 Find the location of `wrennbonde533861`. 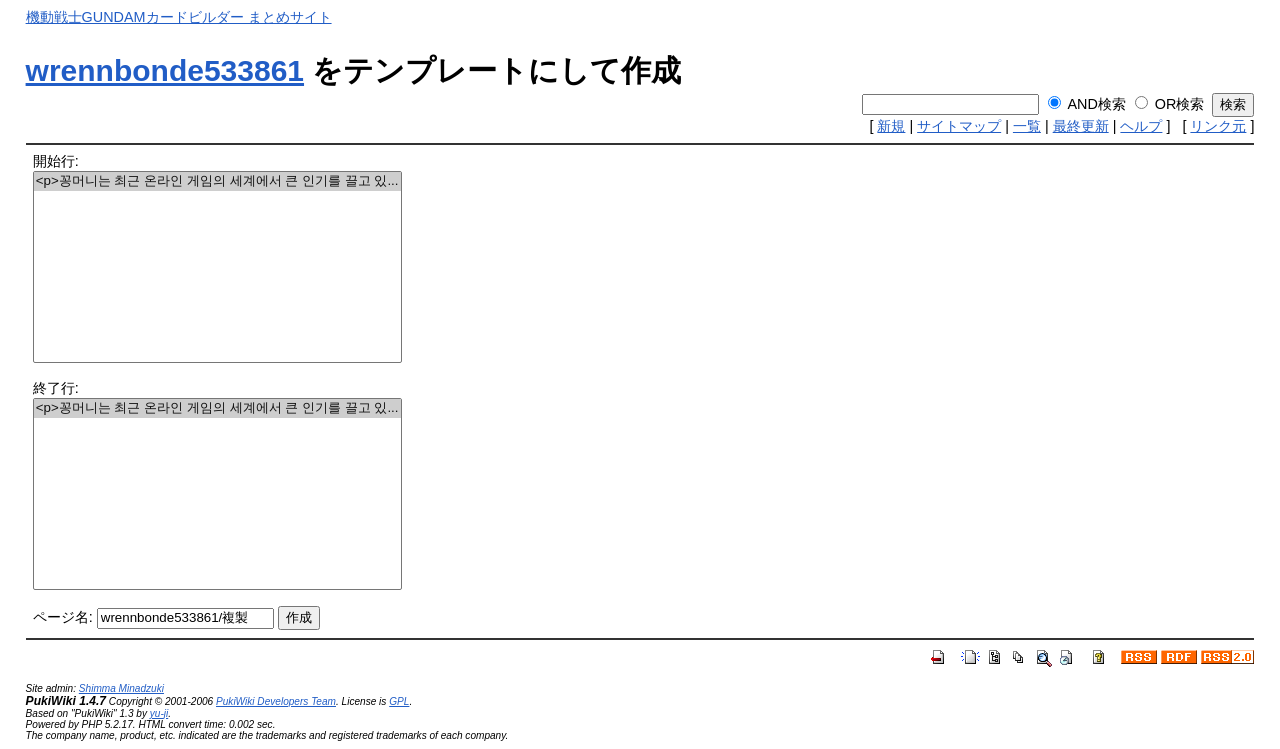

wrennbonde533861 is located at coordinates (165, 70).